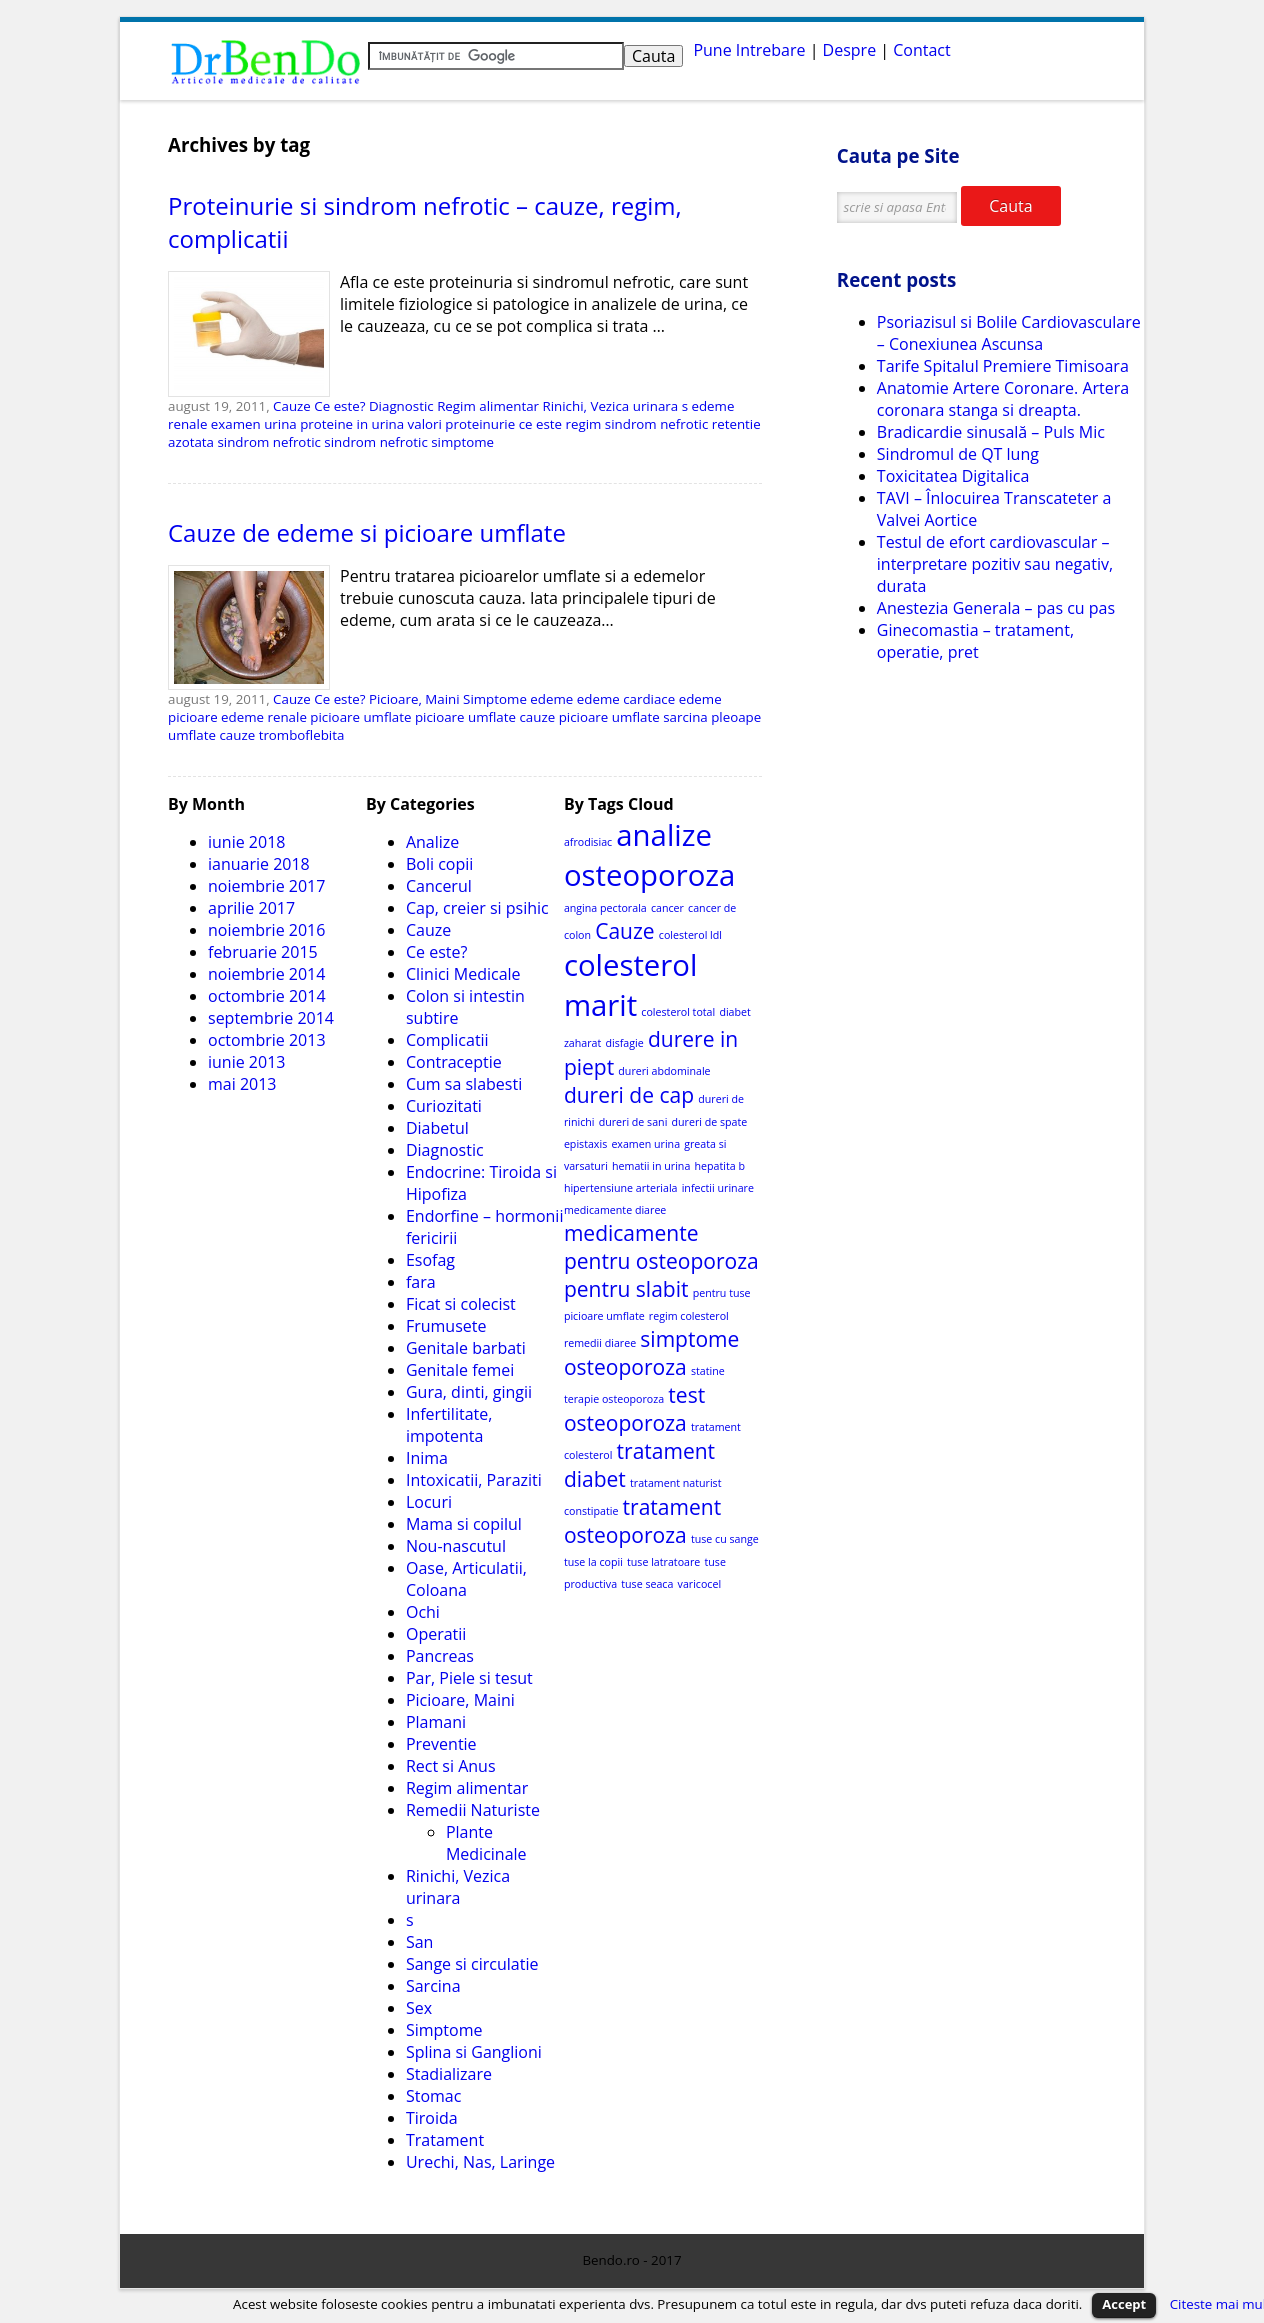  I want to click on Rinichi, Vezica urinara, so click(610, 406).